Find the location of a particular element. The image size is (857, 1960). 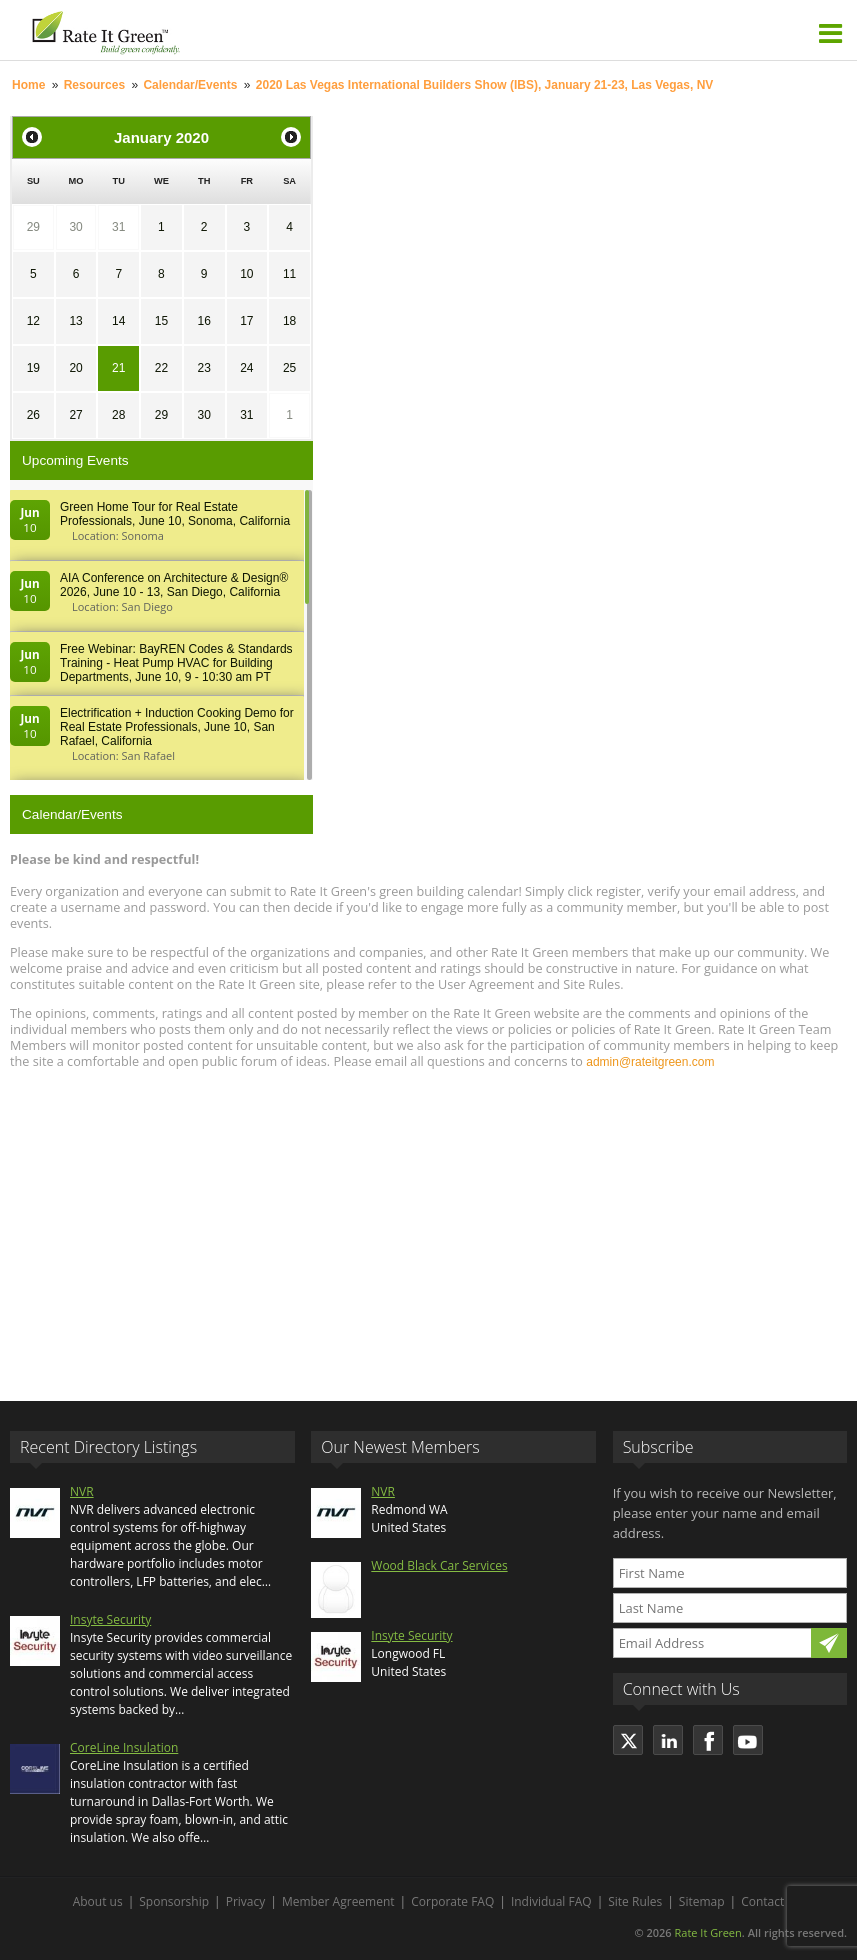

Individual FAQ is located at coordinates (551, 1901).